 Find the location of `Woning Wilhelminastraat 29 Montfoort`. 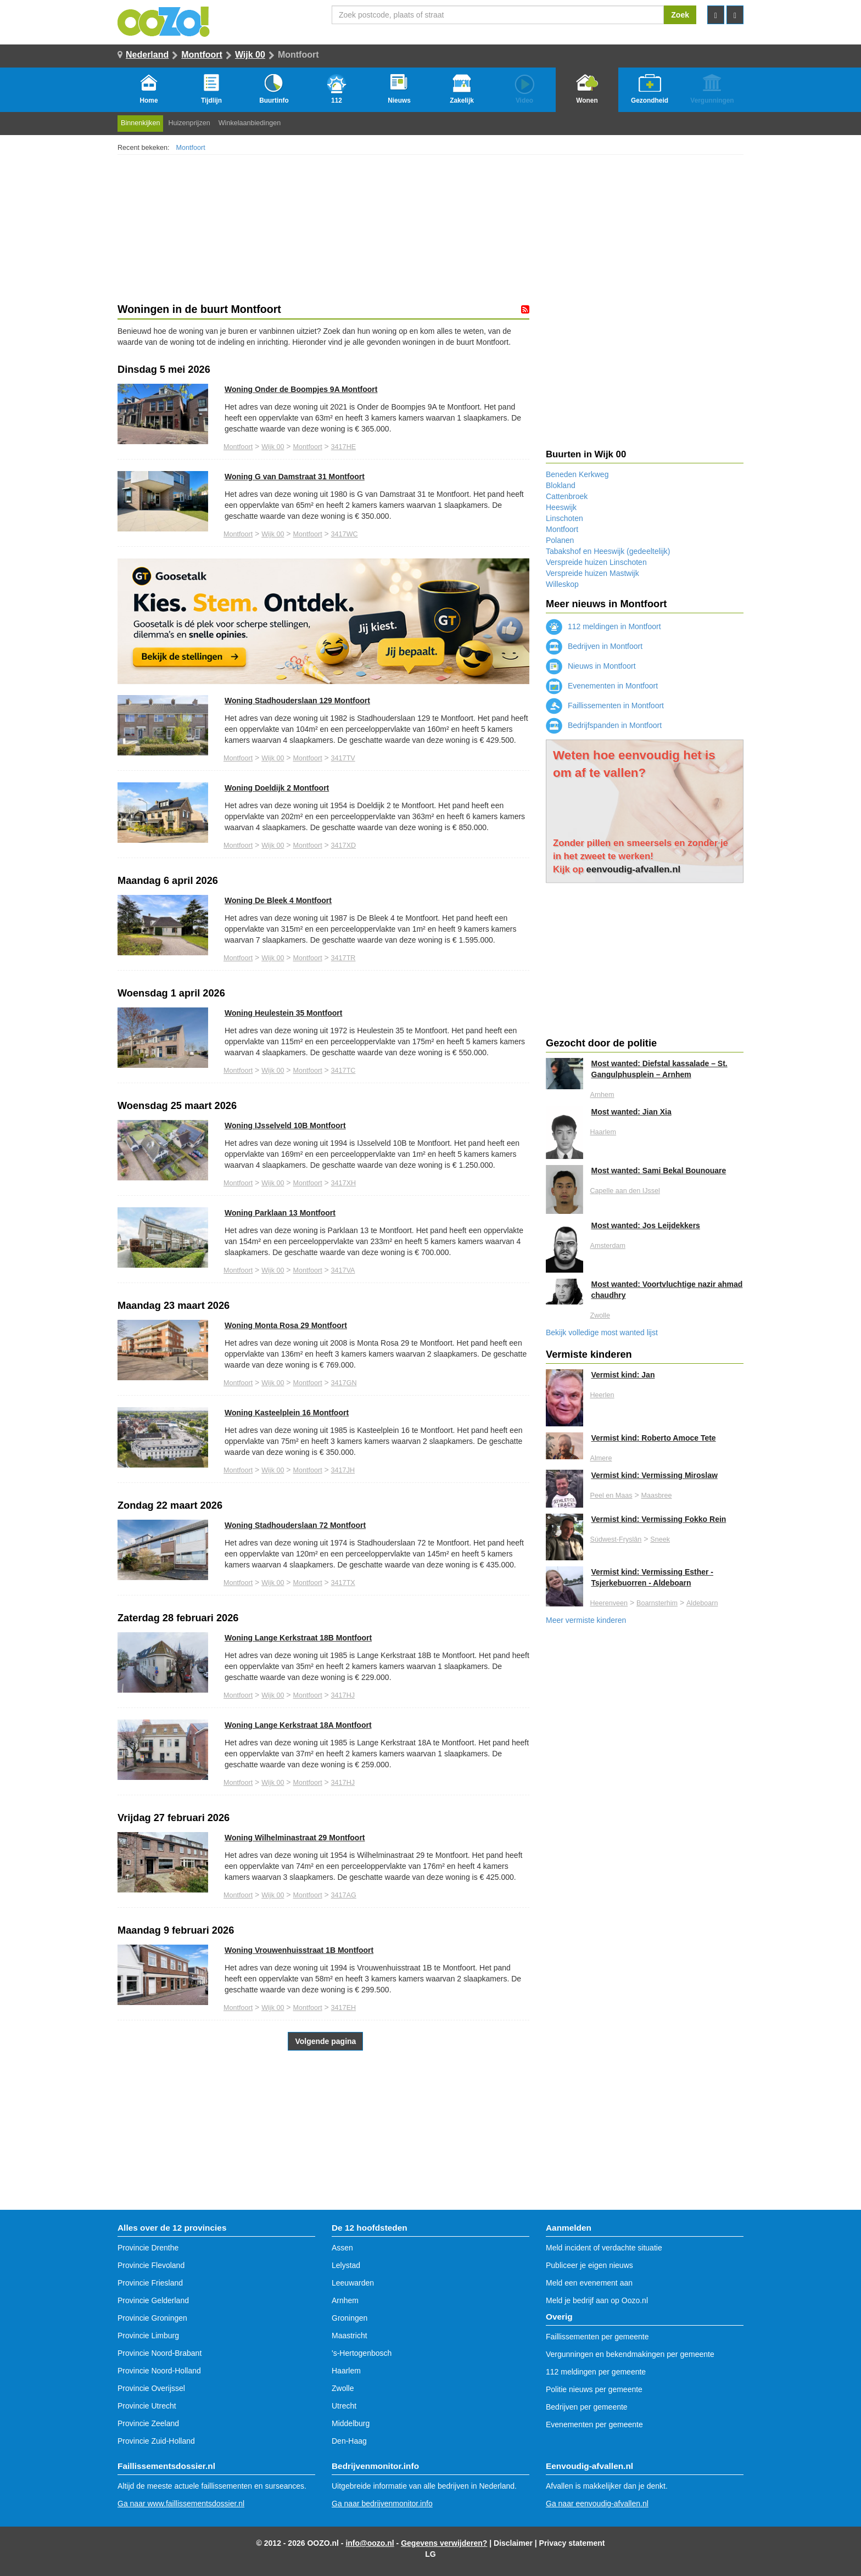

Woning Wilhelminastraat 29 Montfoort is located at coordinates (295, 1837).